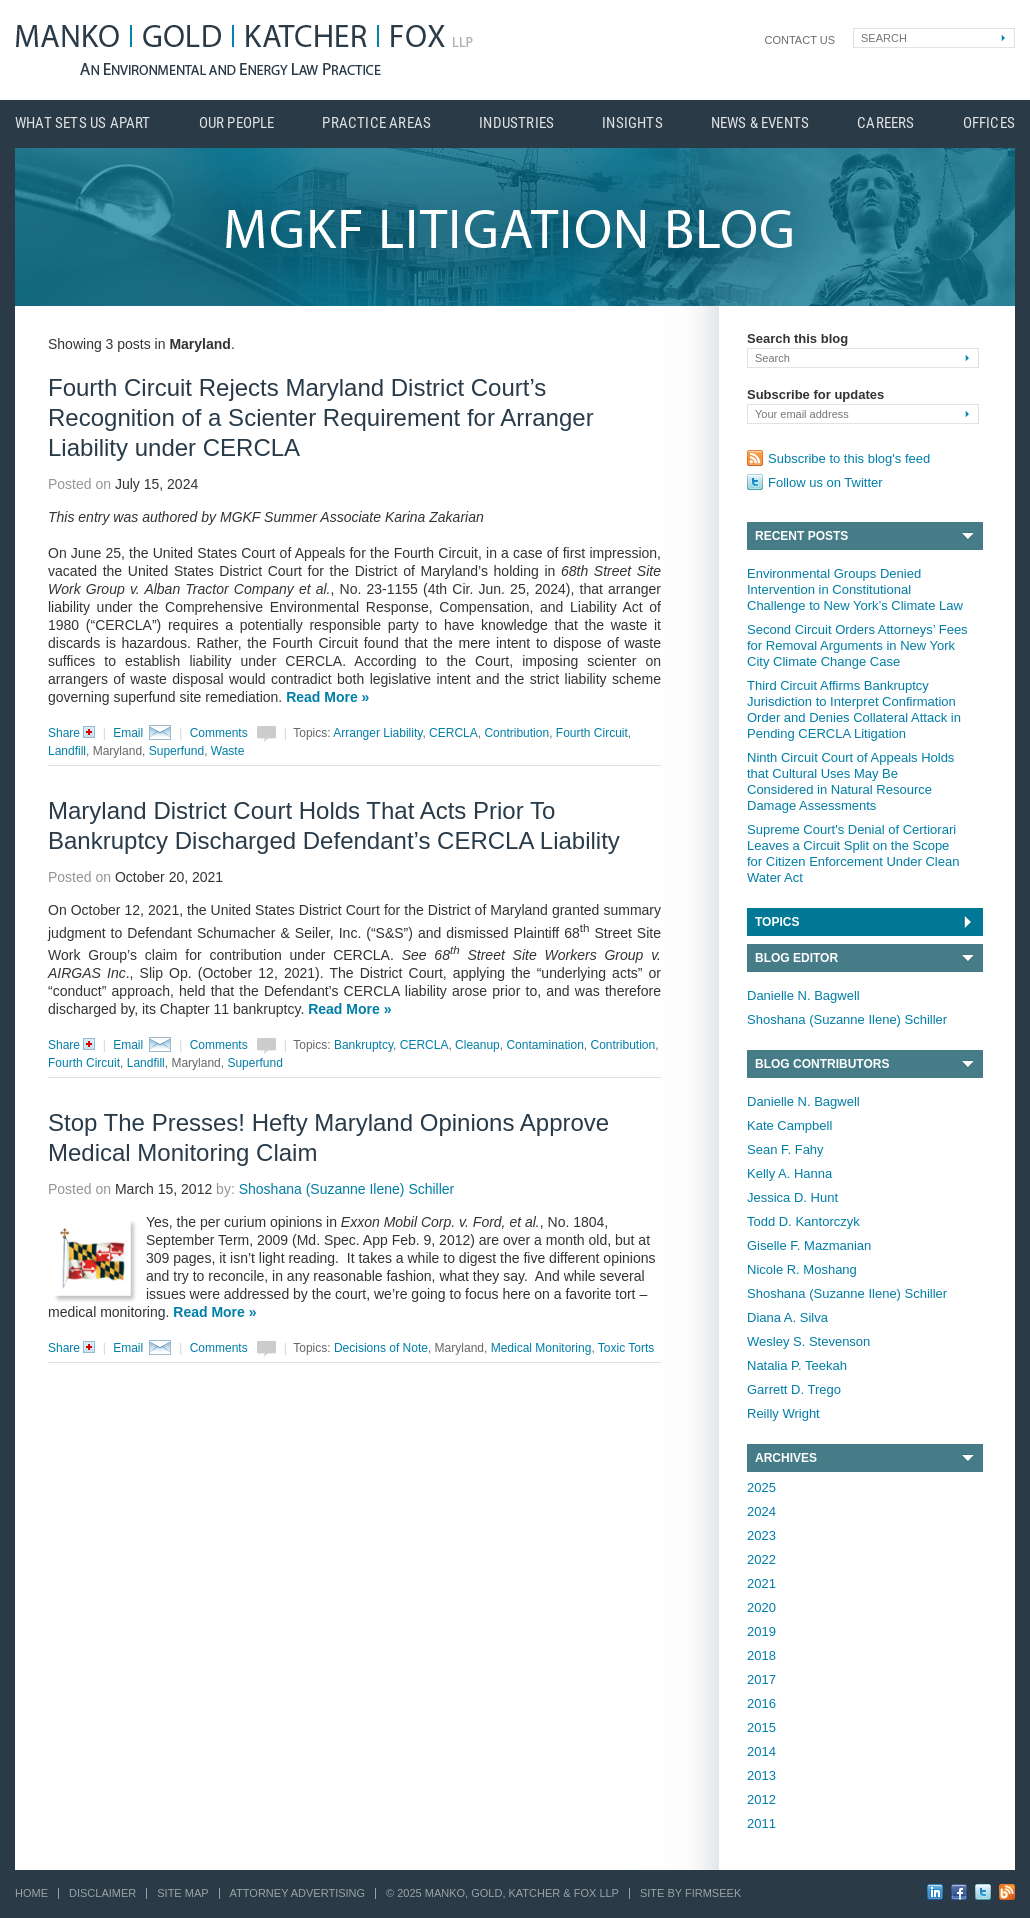 This screenshot has width=1030, height=1918. Describe the element at coordinates (761, 1775) in the screenshot. I see `2013` at that location.